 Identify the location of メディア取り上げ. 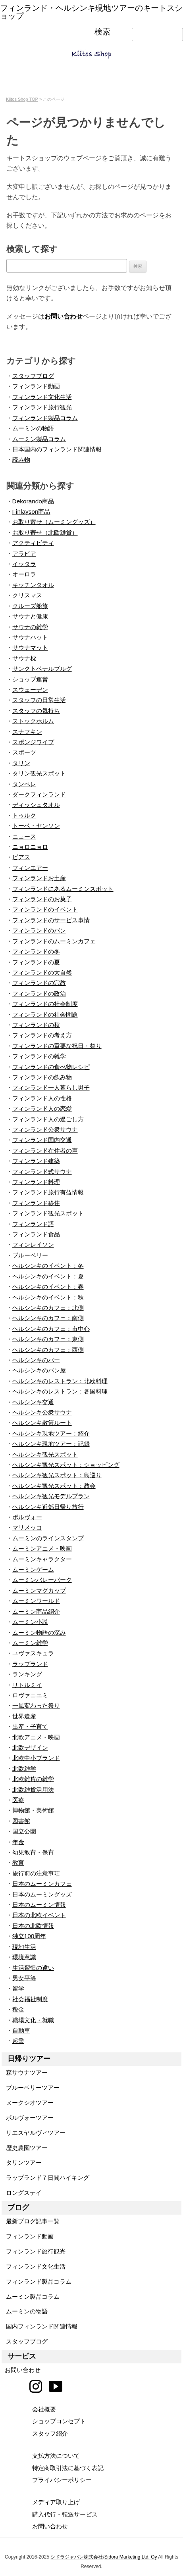
(56, 2502).